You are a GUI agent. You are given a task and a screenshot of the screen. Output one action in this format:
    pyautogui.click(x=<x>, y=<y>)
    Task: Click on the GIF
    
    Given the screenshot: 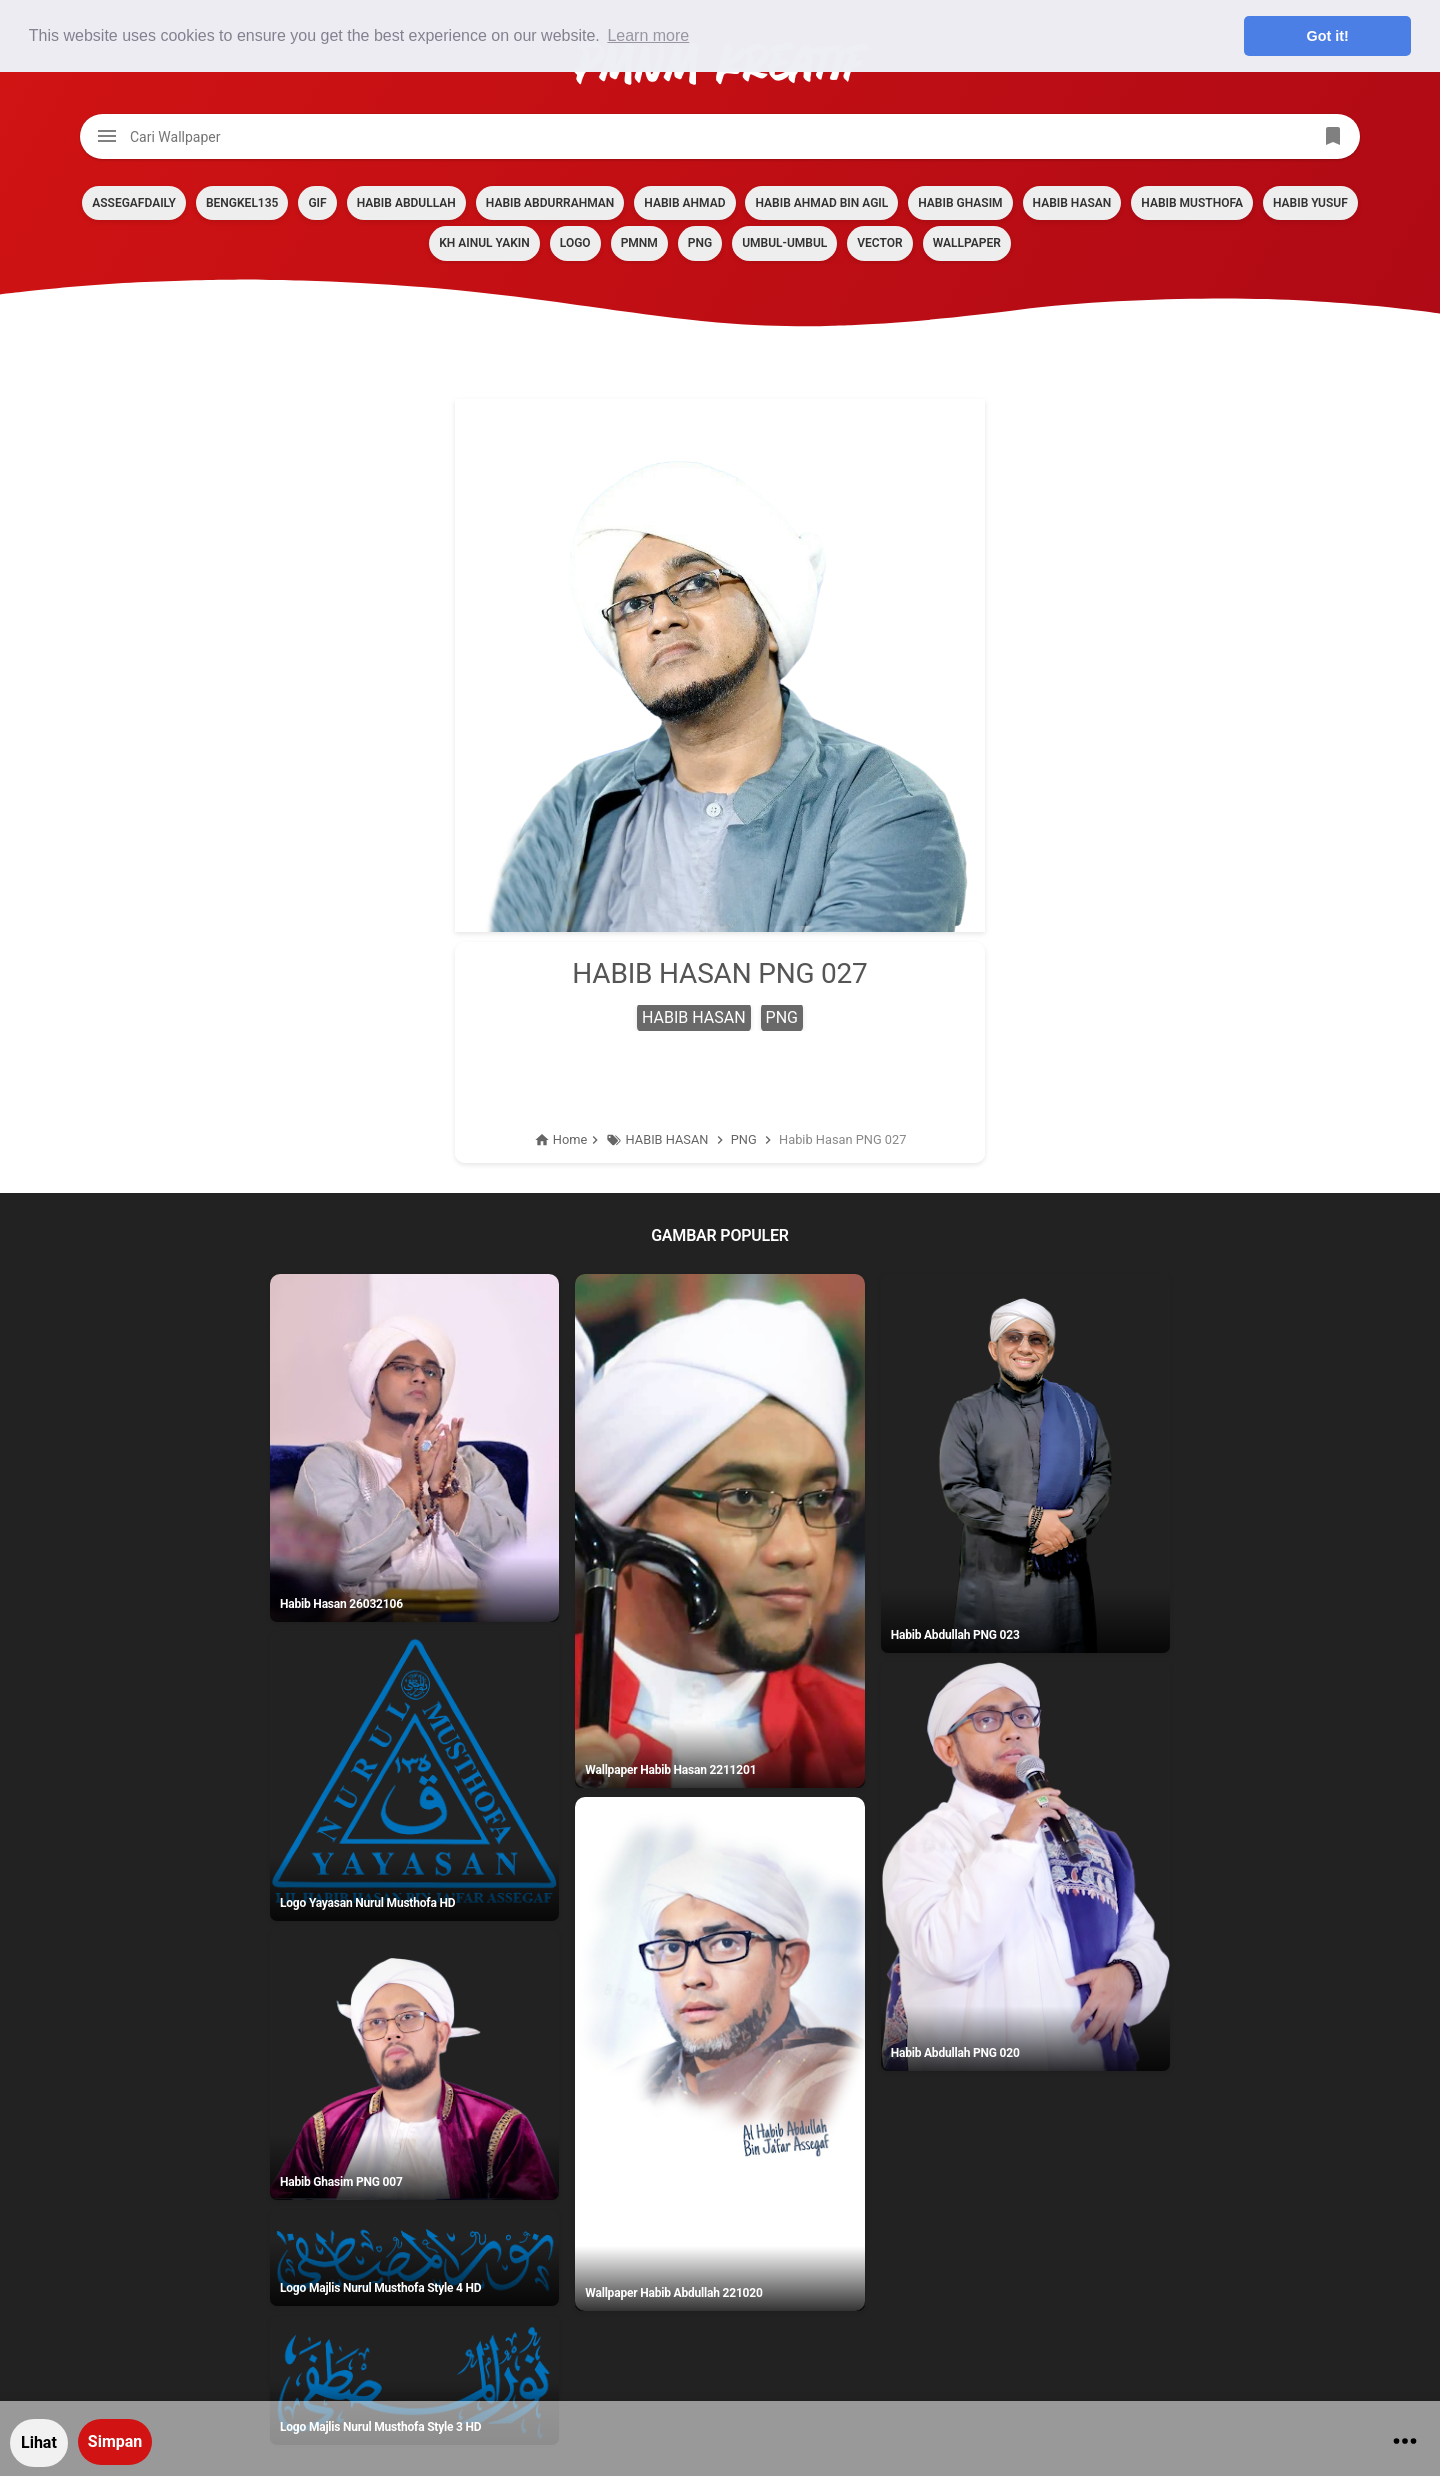 What is the action you would take?
    pyautogui.click(x=317, y=203)
    